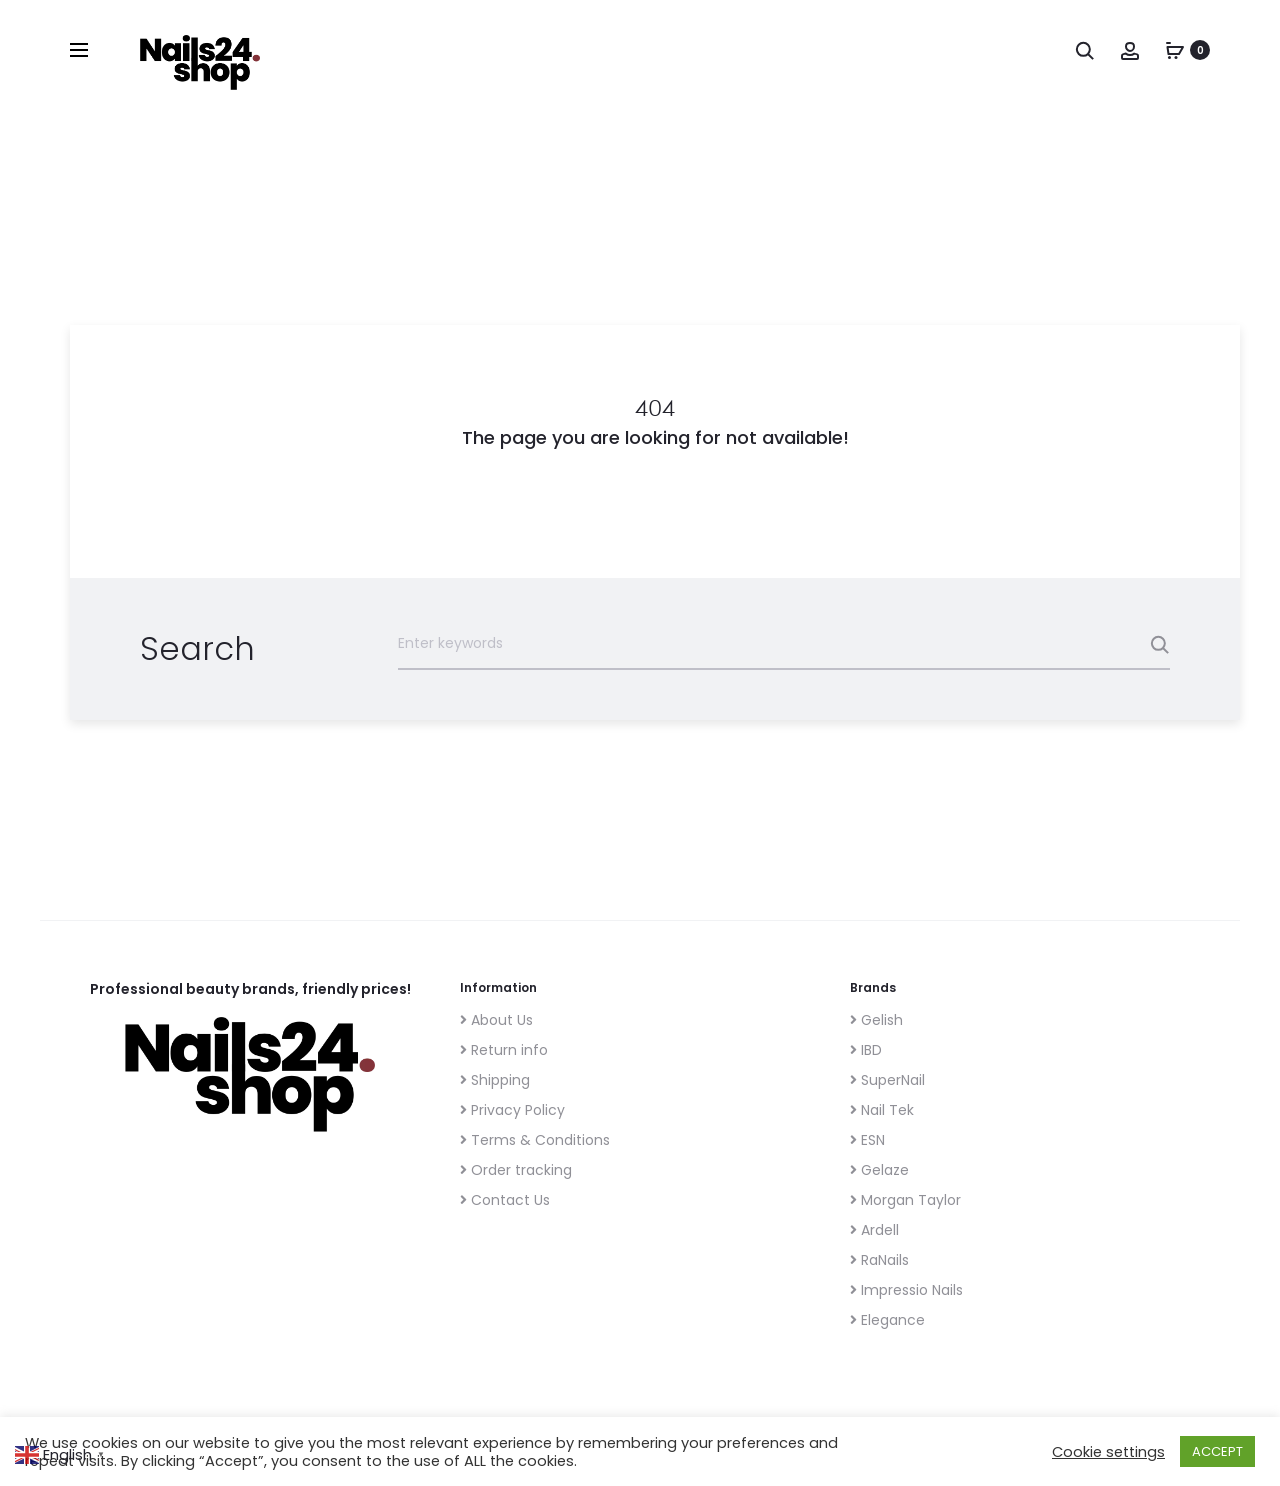  Describe the element at coordinates (496, 1020) in the screenshot. I see `About Us` at that location.